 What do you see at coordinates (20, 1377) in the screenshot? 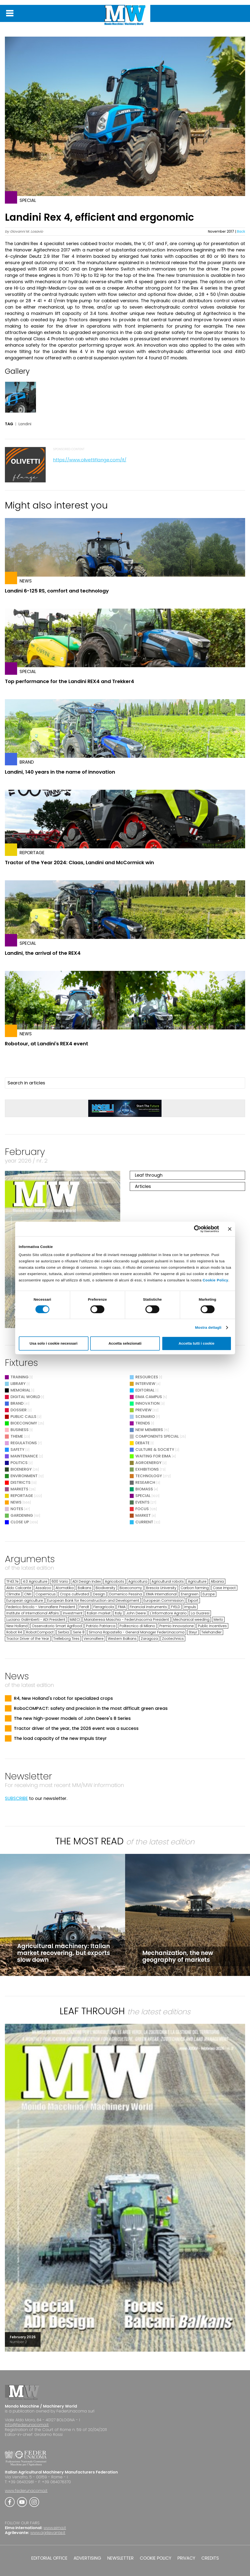
I see `Training` at bounding box center [20, 1377].